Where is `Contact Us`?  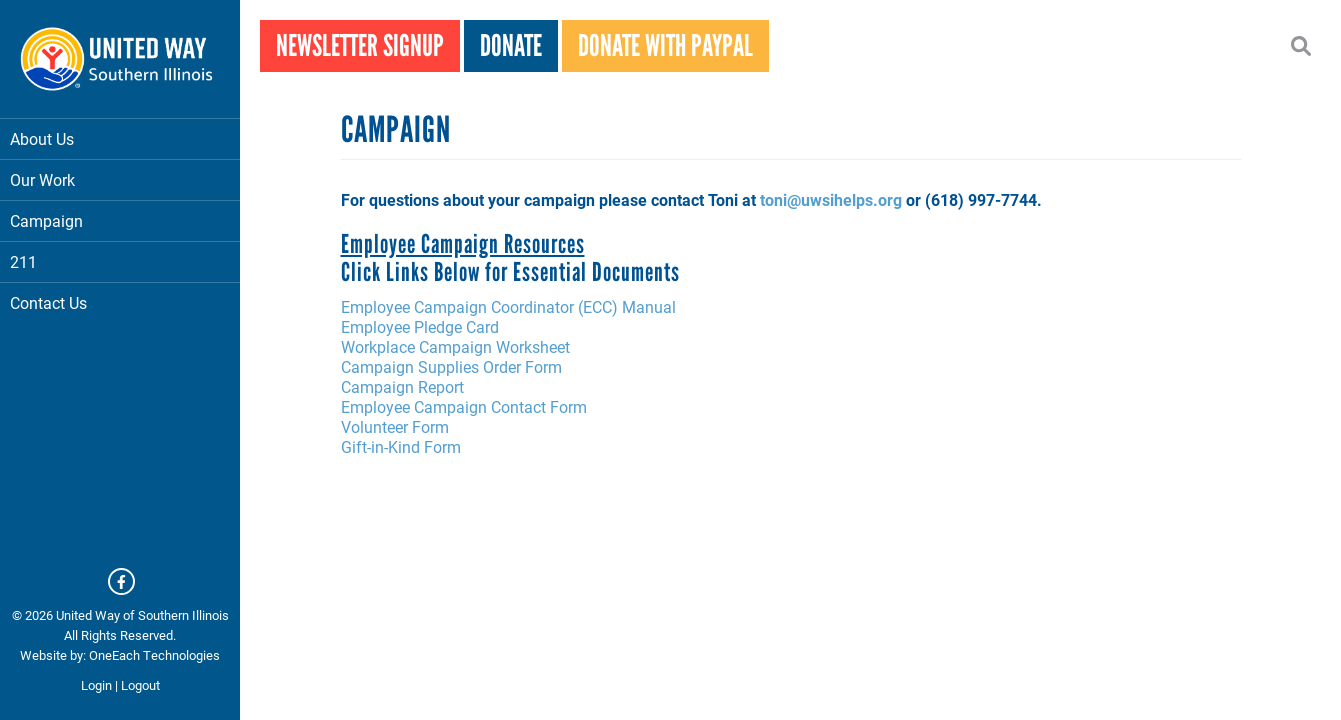 Contact Us is located at coordinates (48, 302).